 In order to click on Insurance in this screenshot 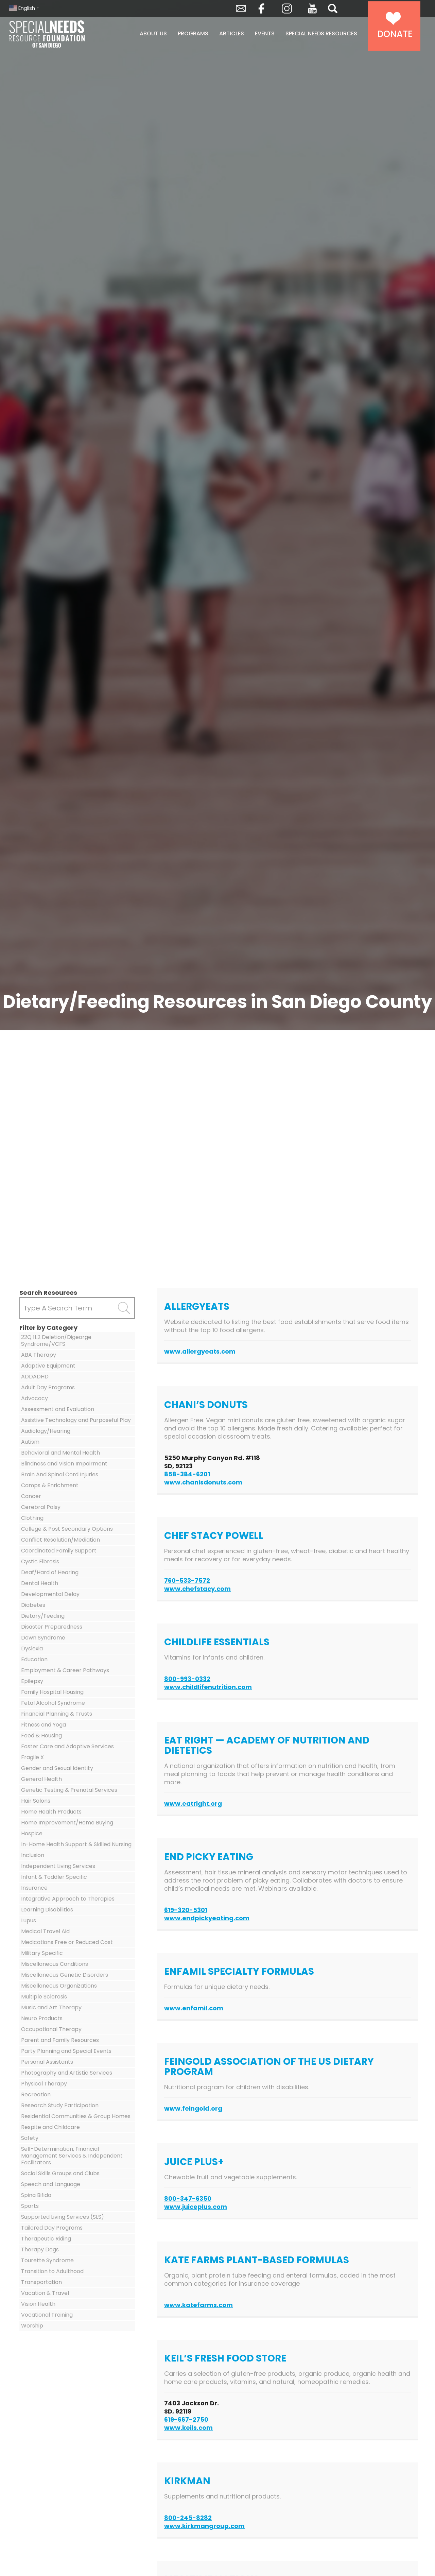, I will do `click(34, 1888)`.